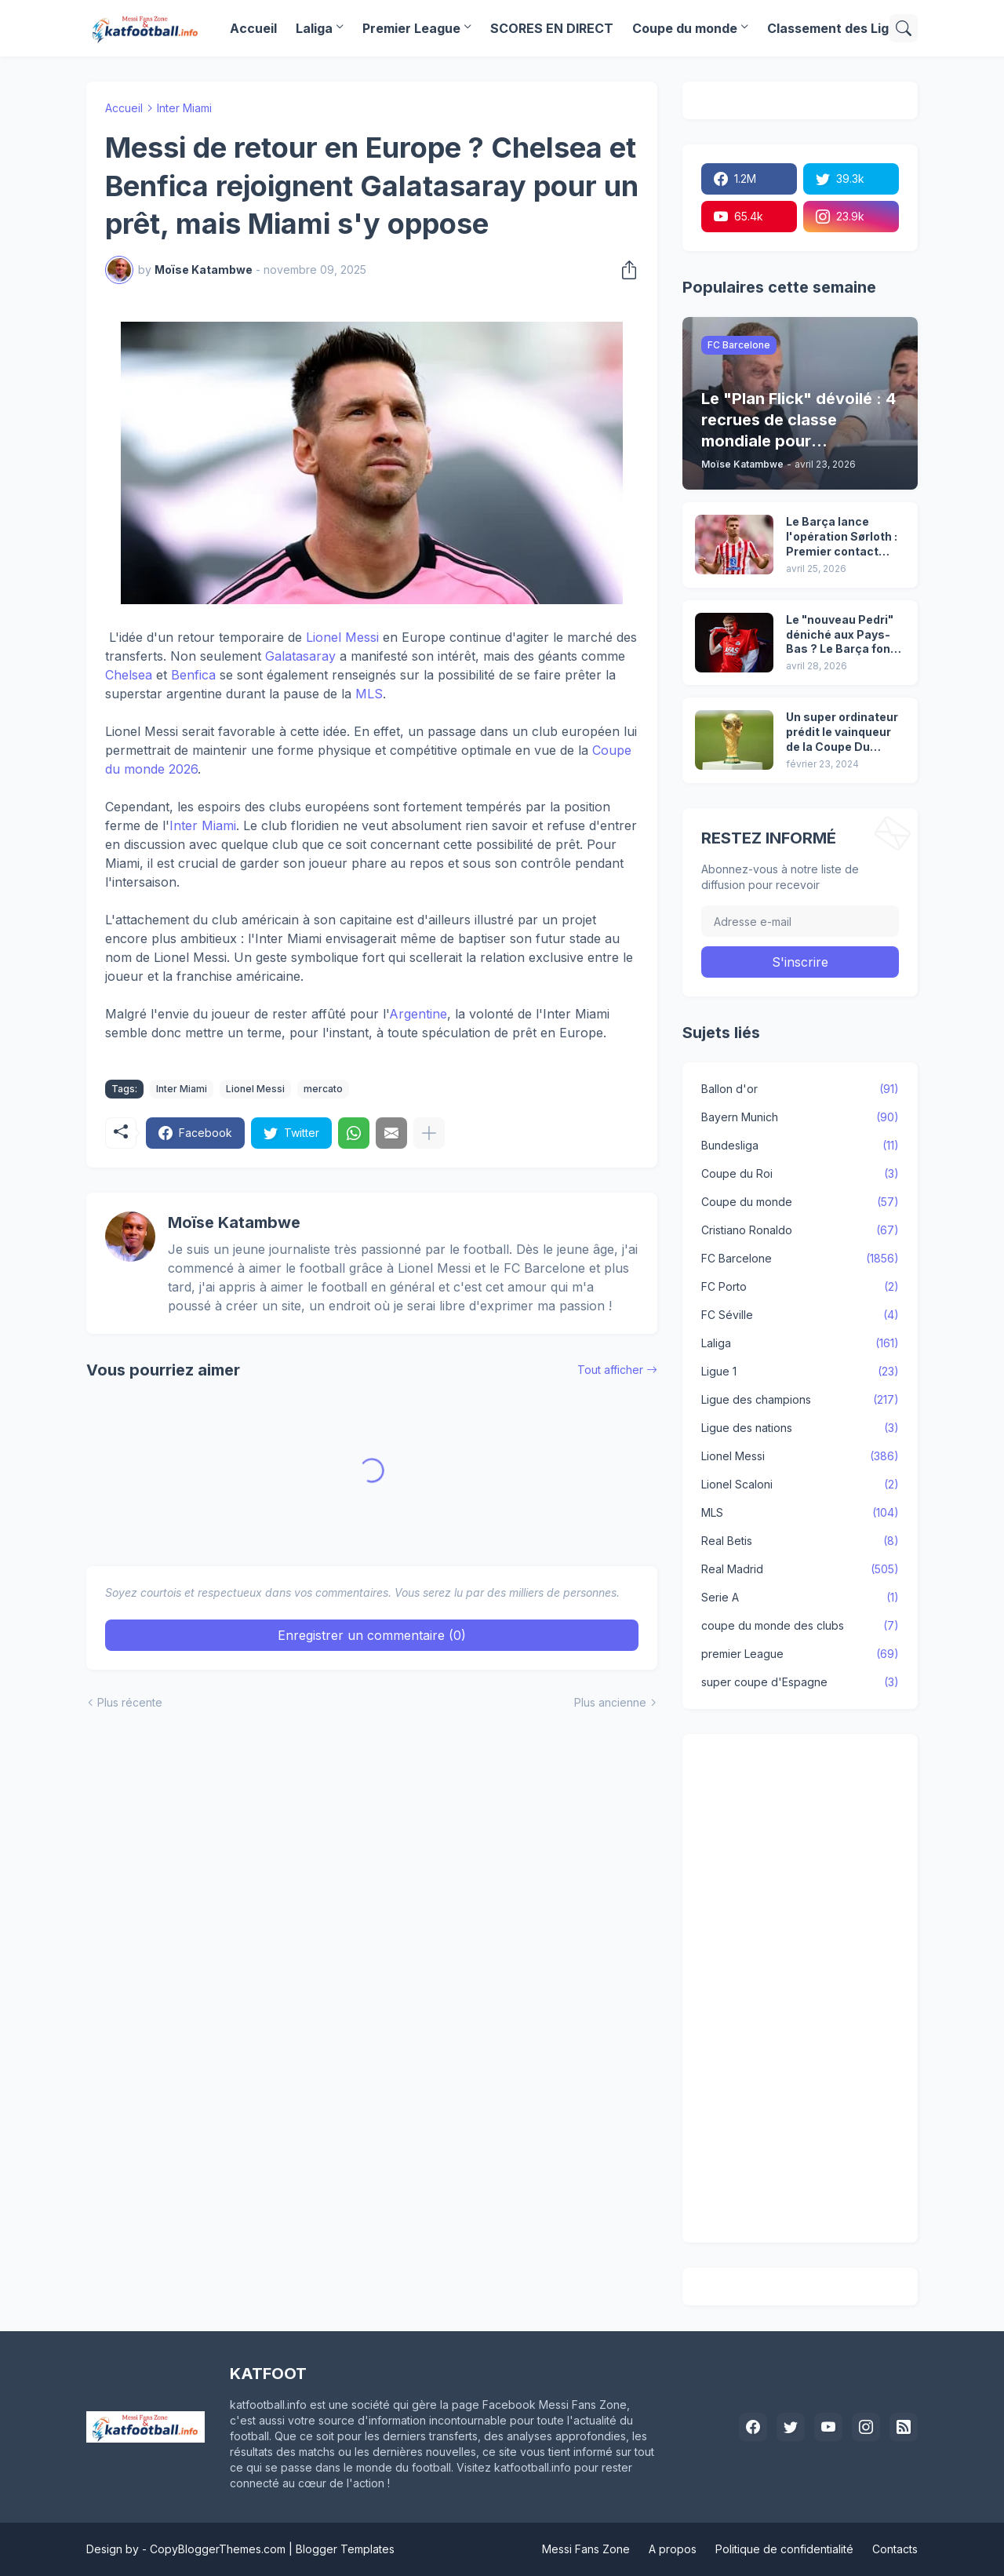 This screenshot has height=2576, width=1004. I want to click on Enregistrer un commentaire (0) [Enregistrer un commentaire], so click(372, 1635).